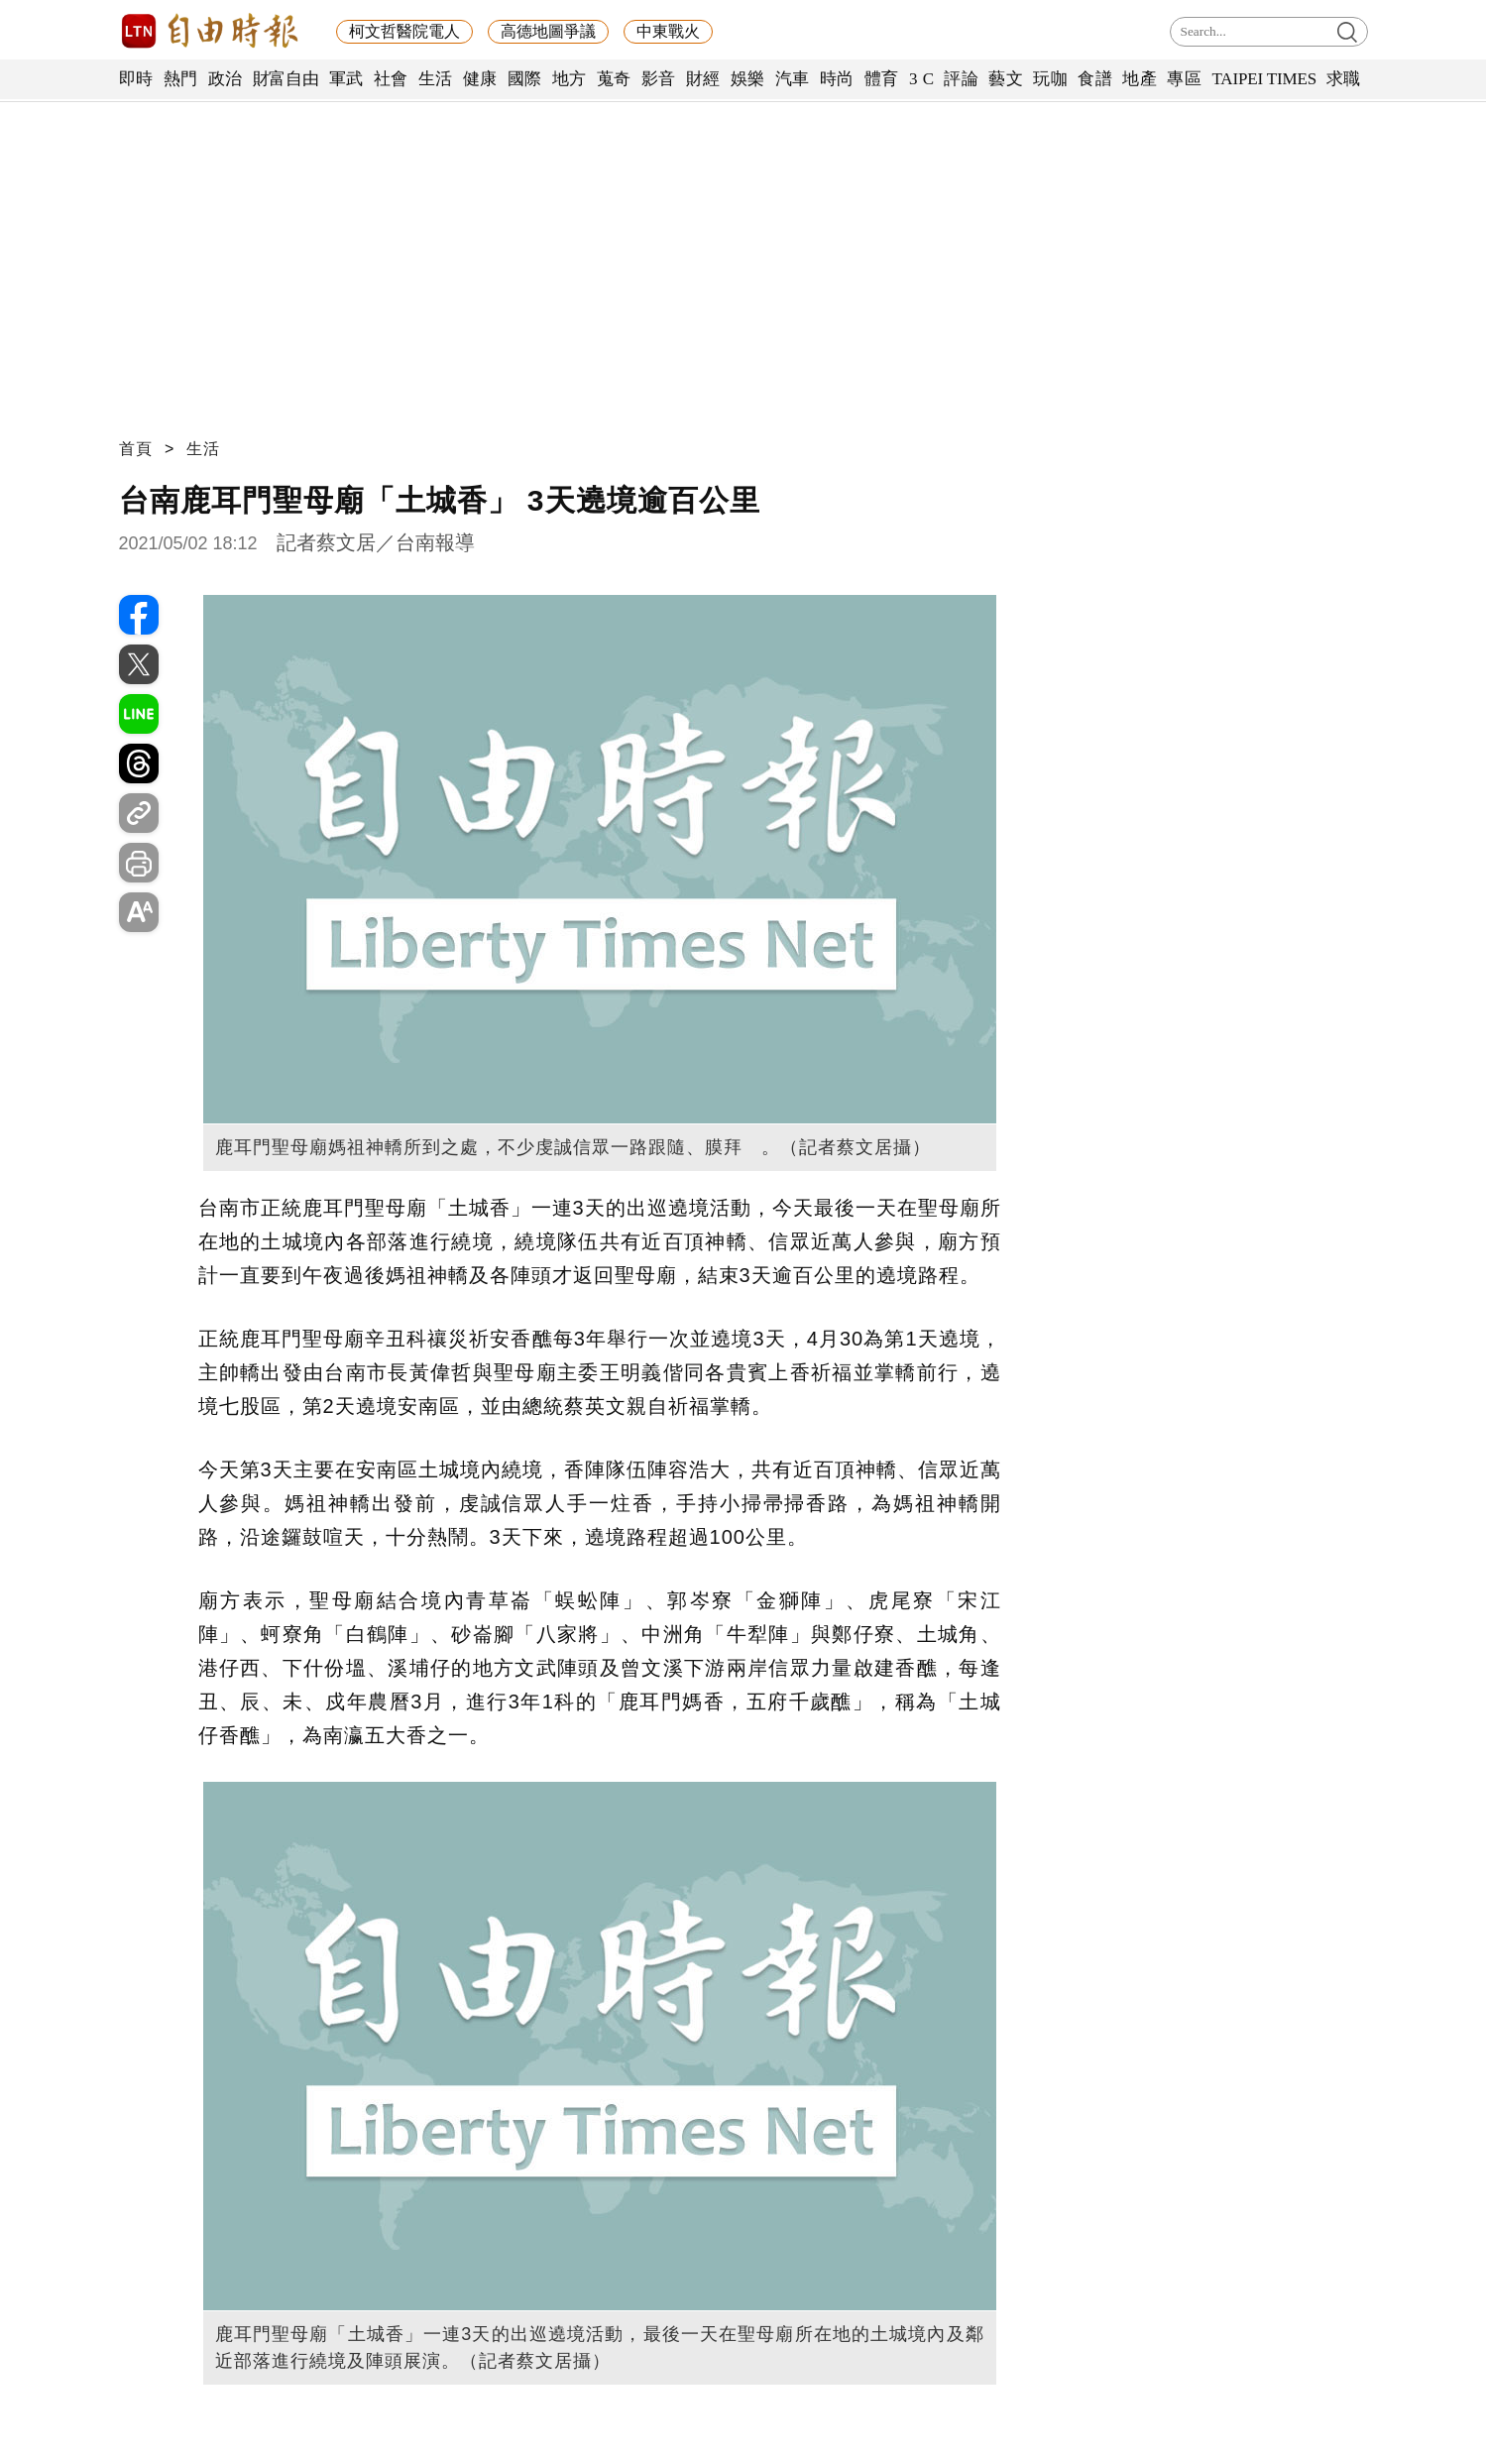 The height and width of the screenshot is (2464, 1486). Describe the element at coordinates (1005, 78) in the screenshot. I see `藝文` at that location.